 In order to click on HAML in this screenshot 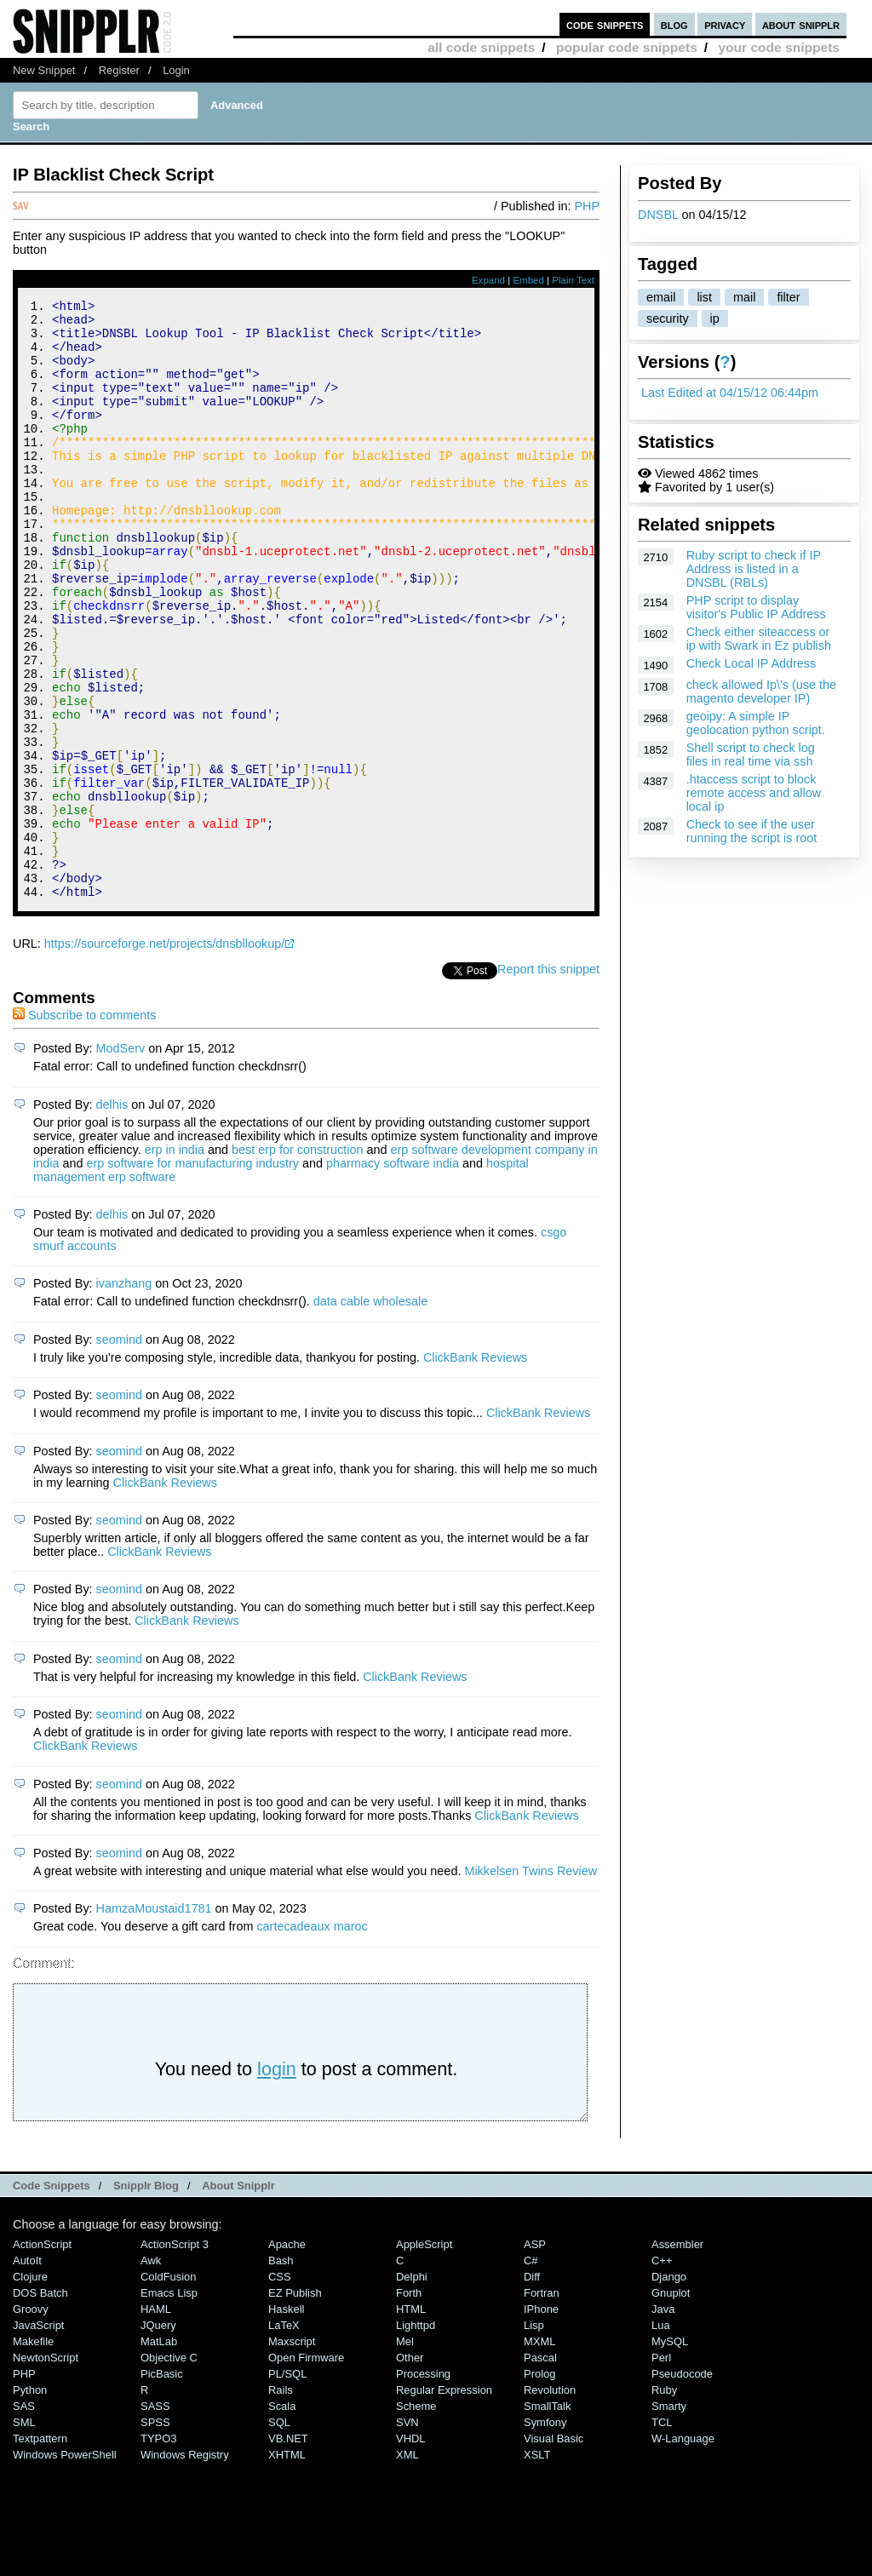, I will do `click(156, 2421)`.